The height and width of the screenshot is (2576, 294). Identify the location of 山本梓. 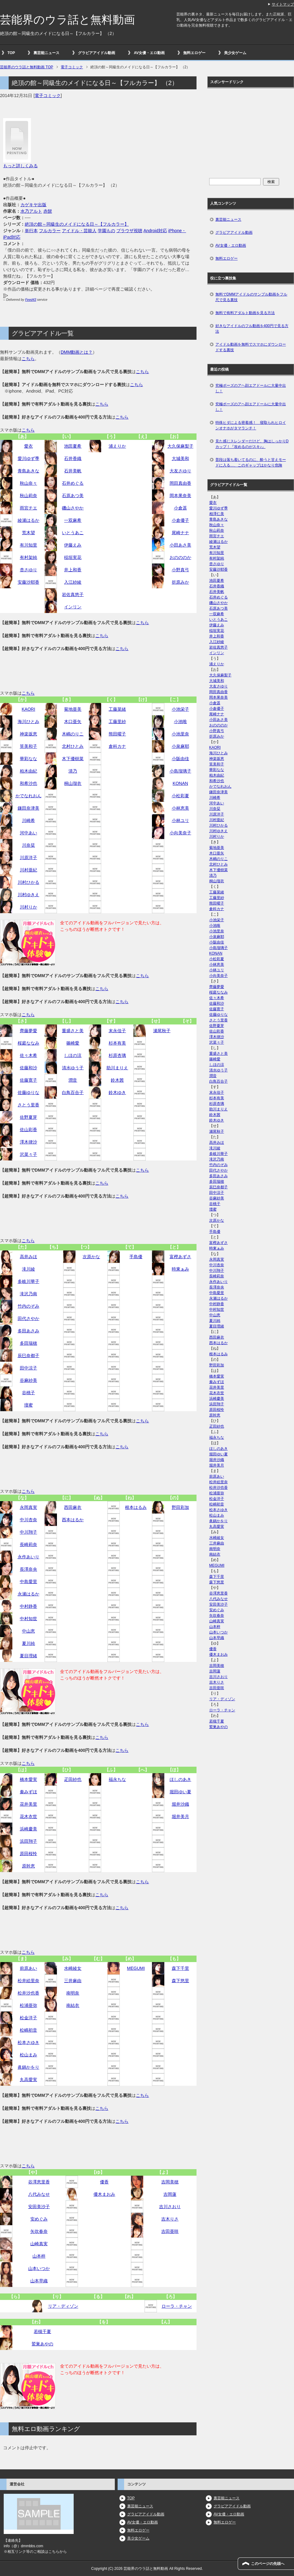
(38, 2256).